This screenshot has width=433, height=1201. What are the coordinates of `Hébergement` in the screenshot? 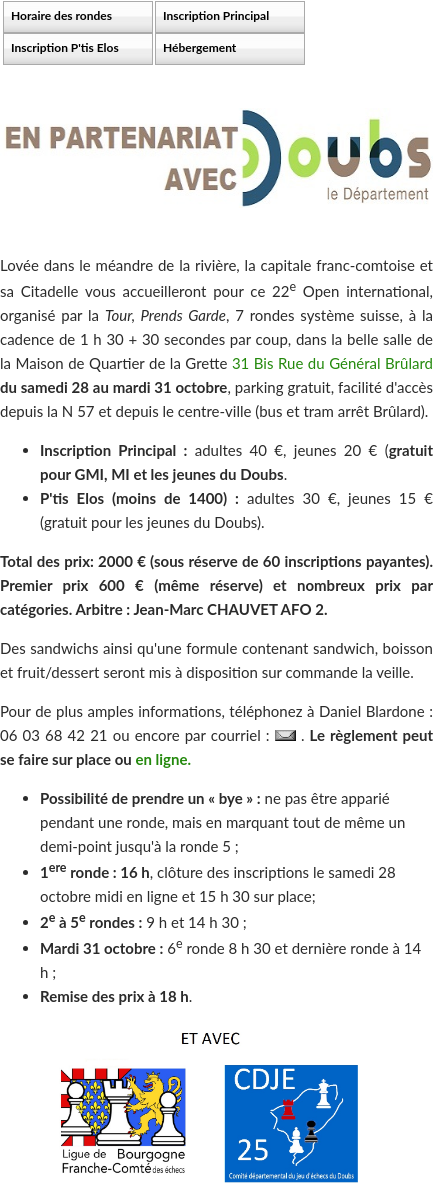 It's located at (199, 47).